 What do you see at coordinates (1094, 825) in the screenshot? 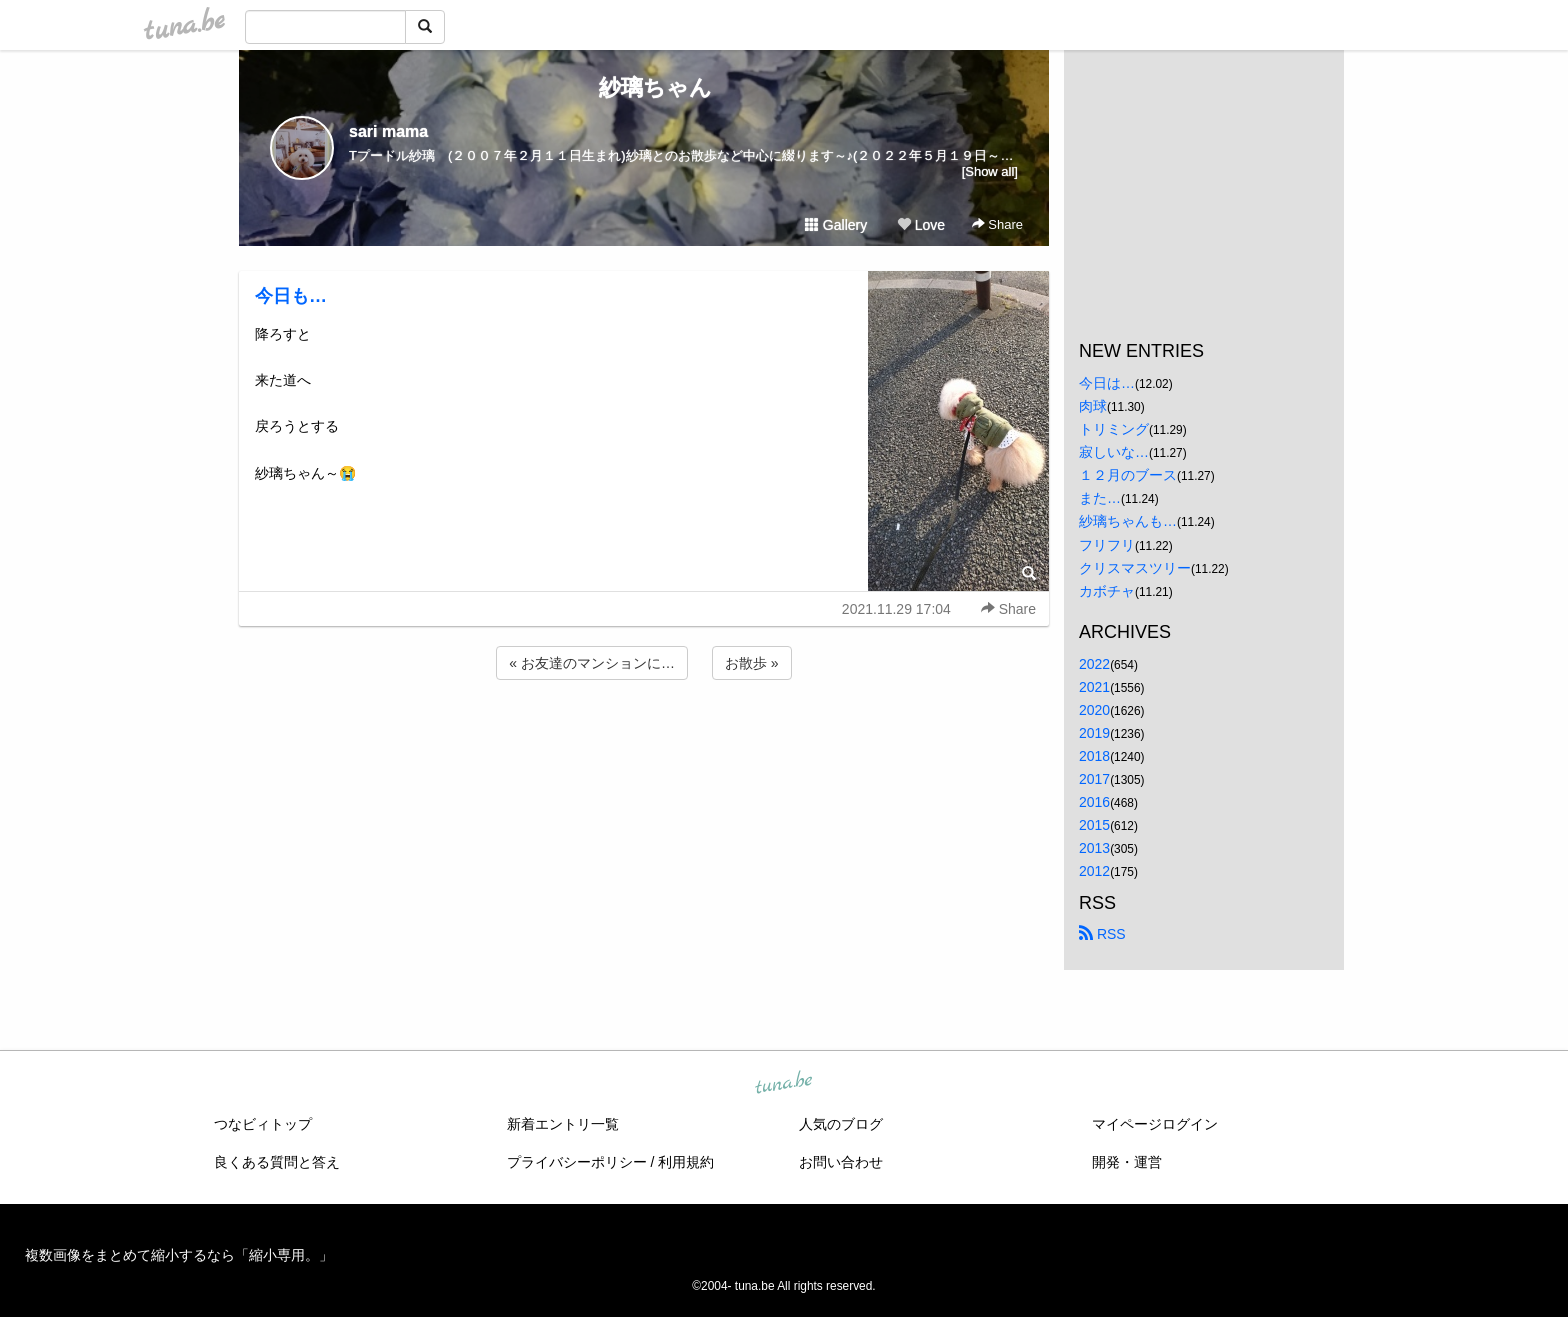
I see `2015` at bounding box center [1094, 825].